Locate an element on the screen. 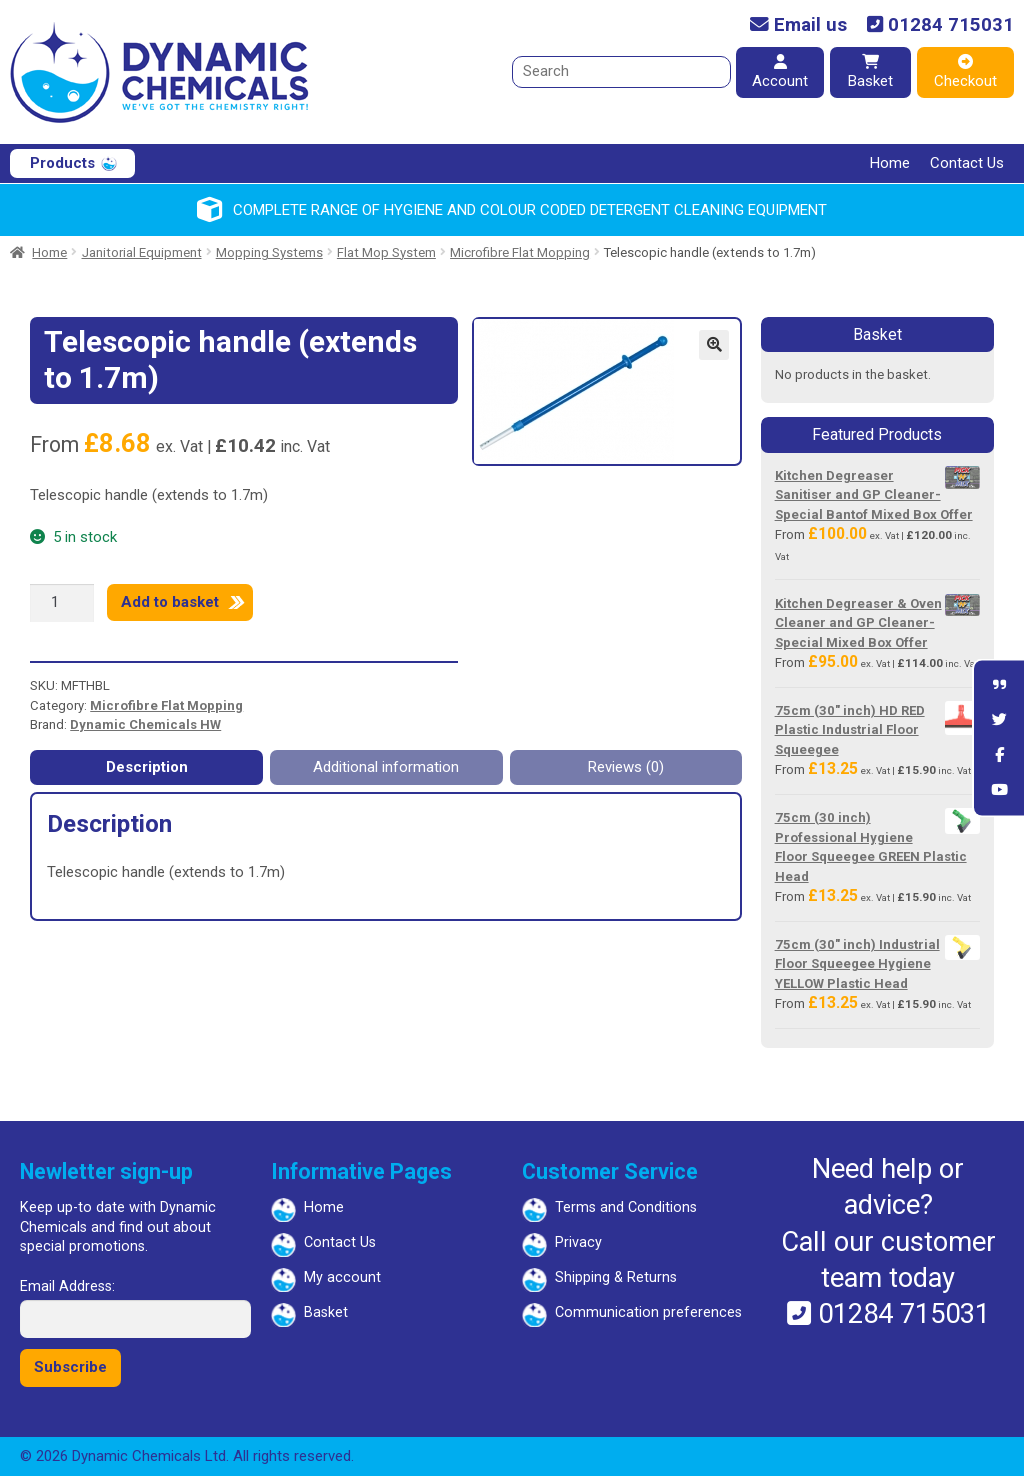  Account is located at coordinates (780, 72).